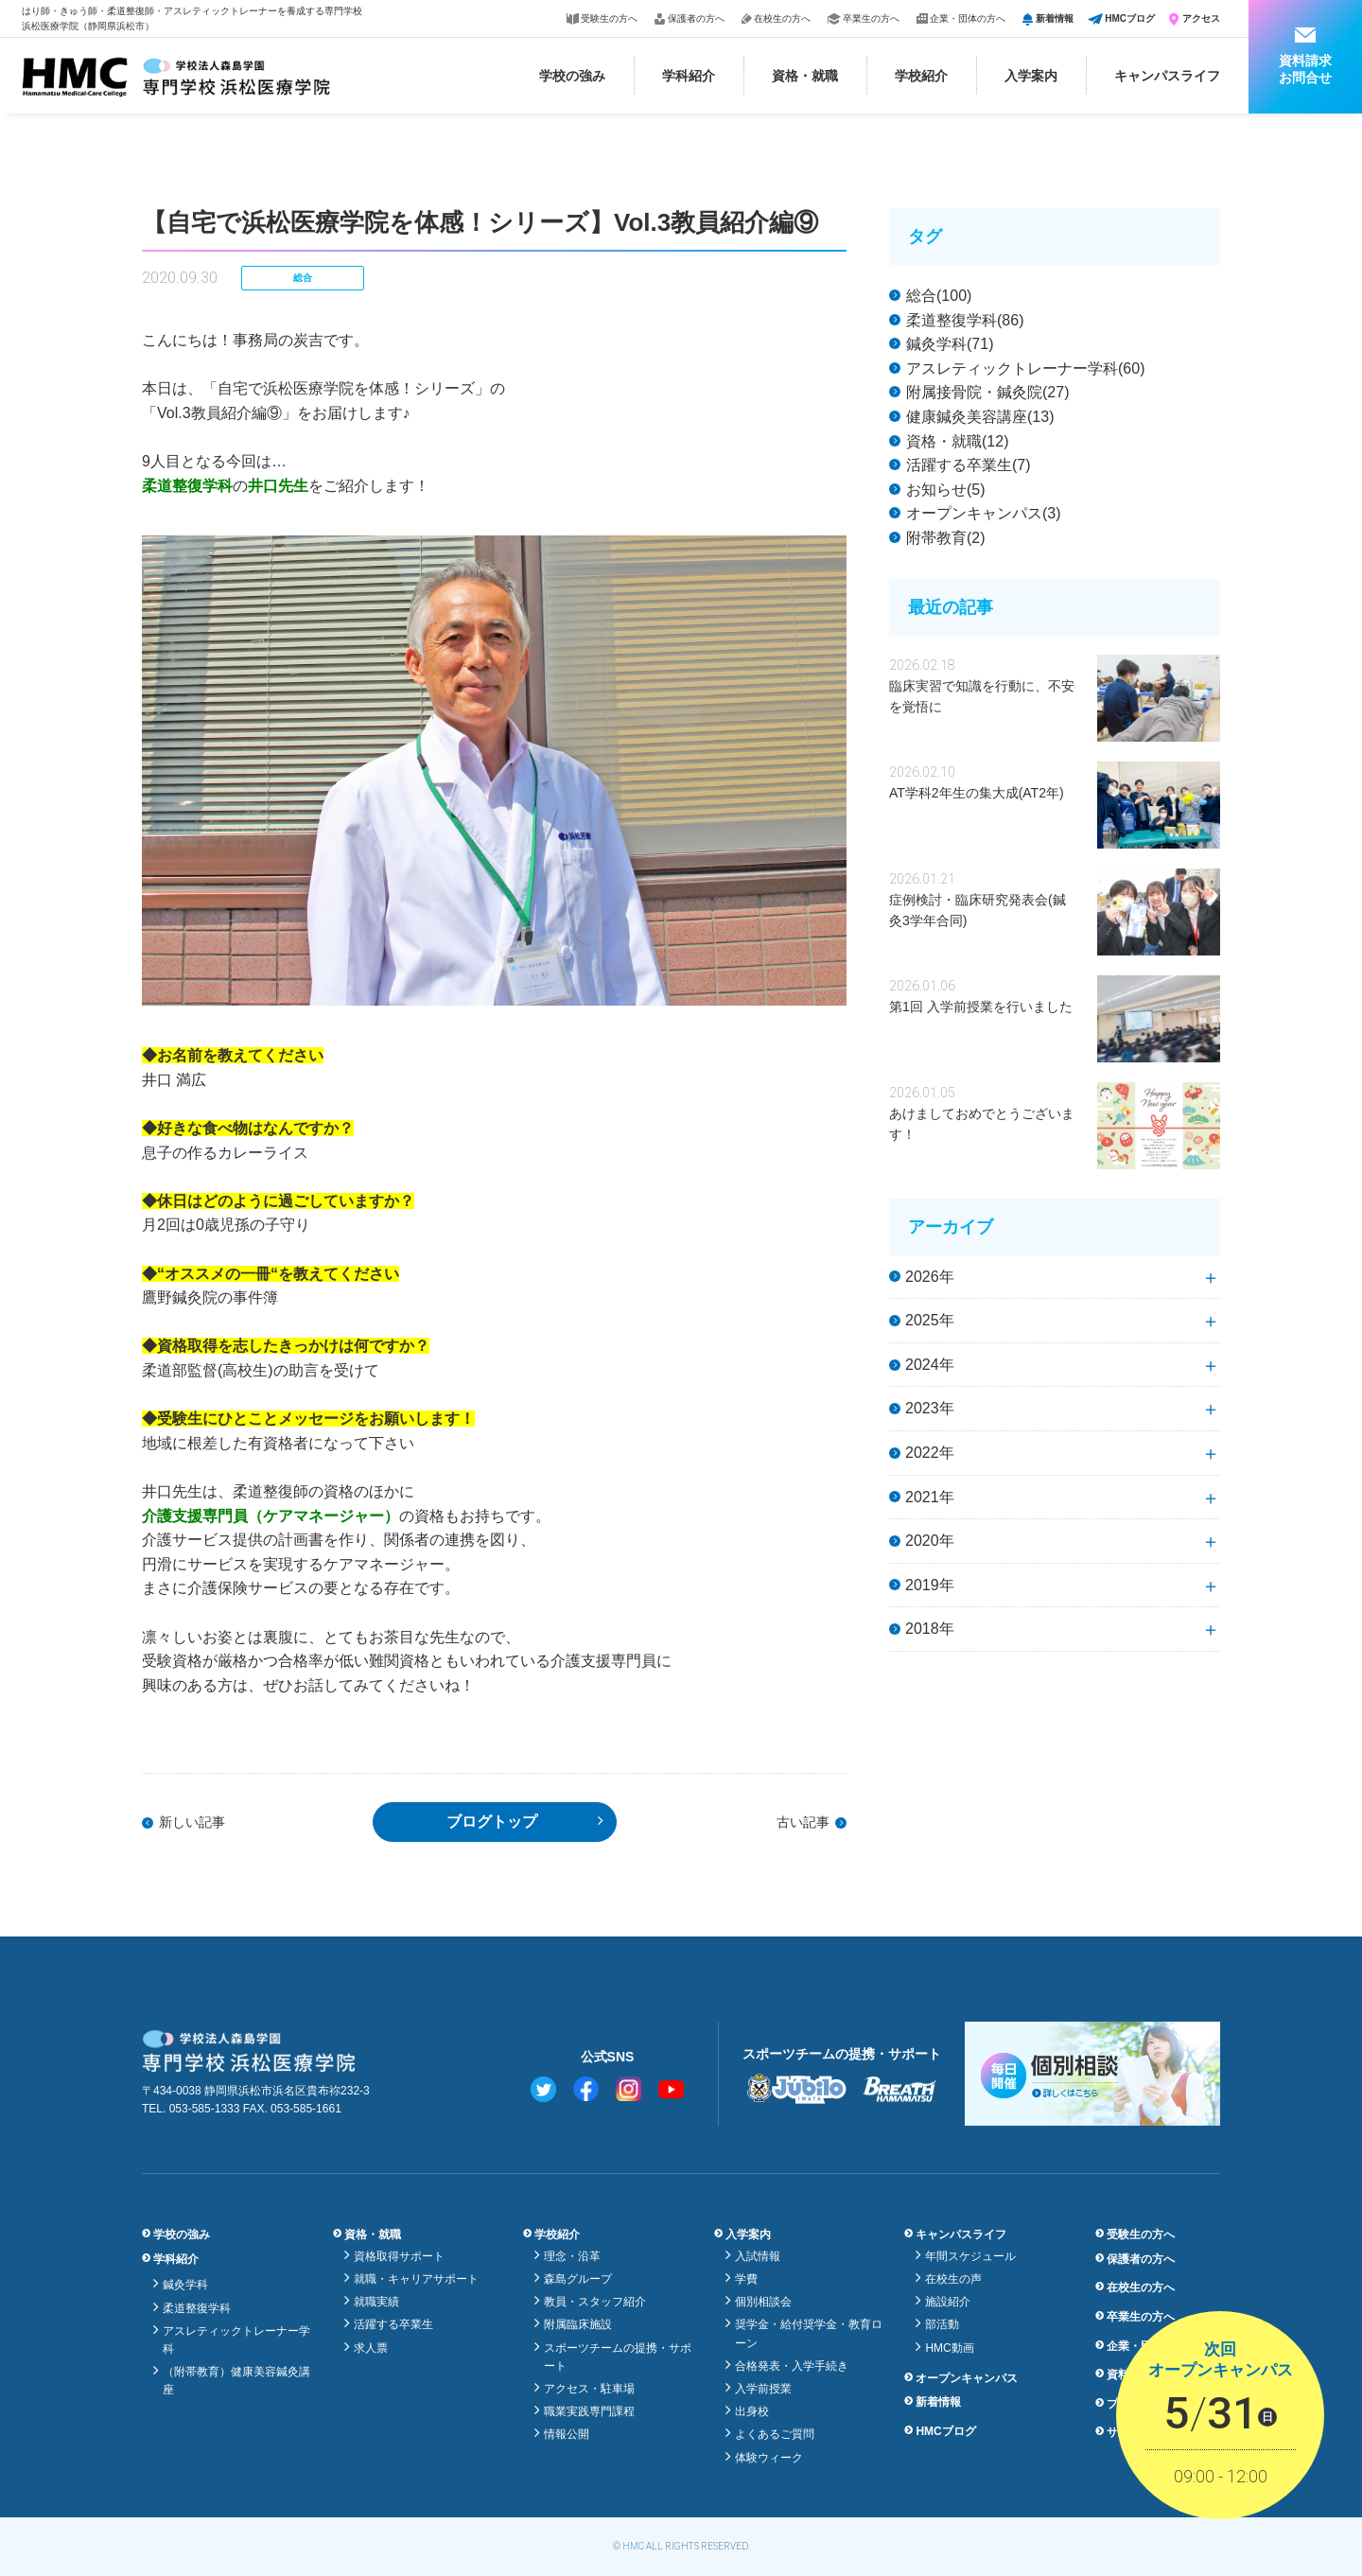  I want to click on 総合, so click(302, 277).